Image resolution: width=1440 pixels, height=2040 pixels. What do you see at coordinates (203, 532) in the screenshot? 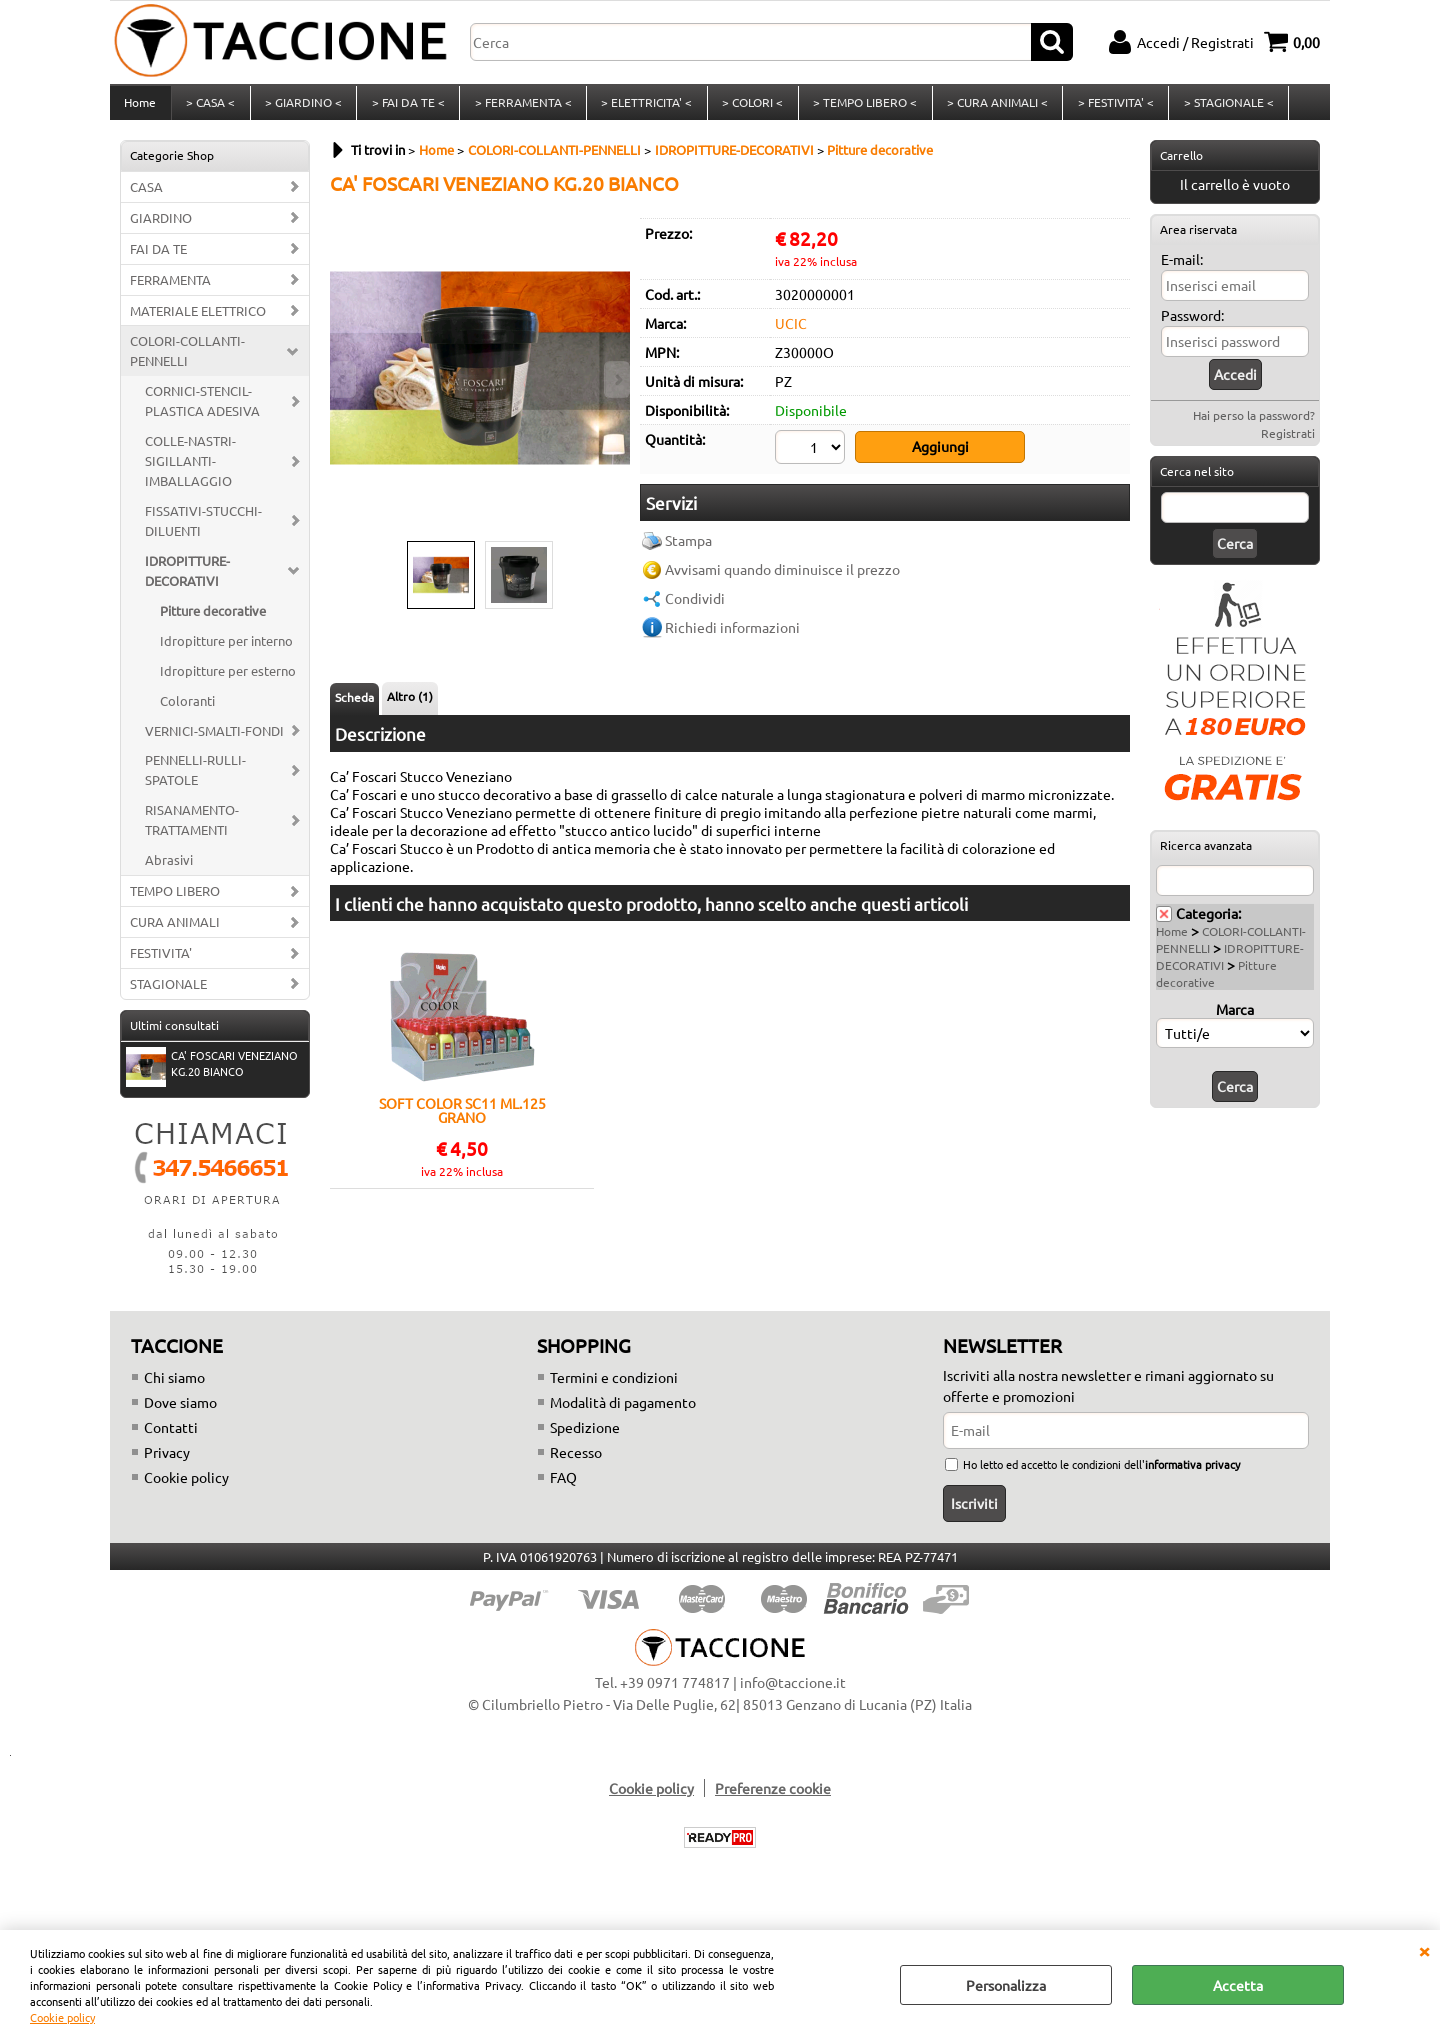
I see `FISSATIVI-STUCCHI-DILUENTI` at bounding box center [203, 532].